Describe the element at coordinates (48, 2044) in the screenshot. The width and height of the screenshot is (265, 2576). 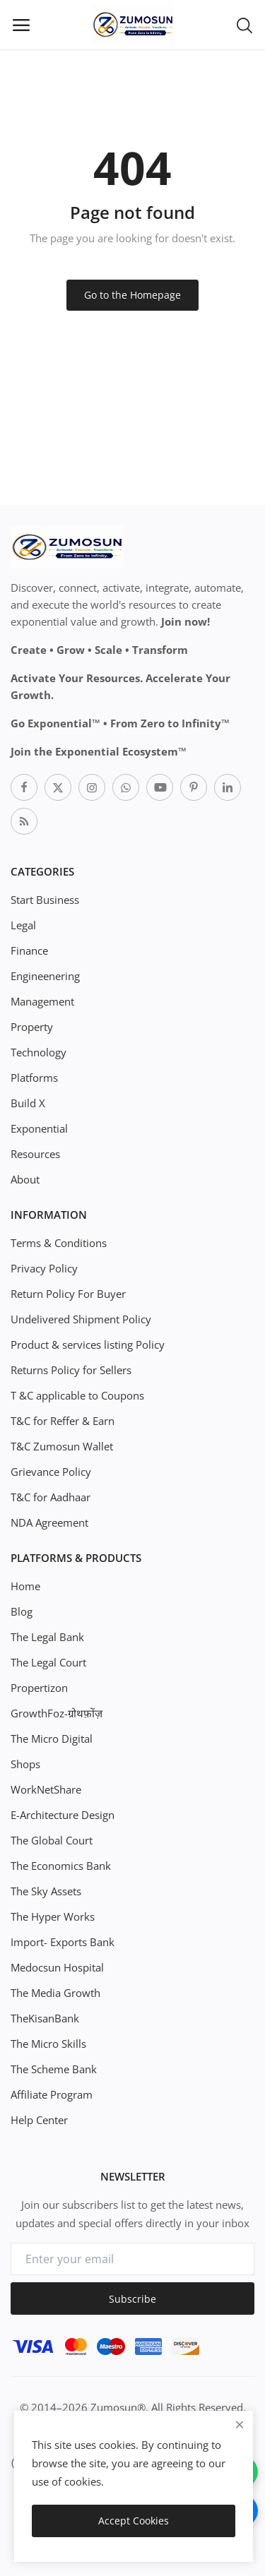
I see `The Micro Skills` at that location.